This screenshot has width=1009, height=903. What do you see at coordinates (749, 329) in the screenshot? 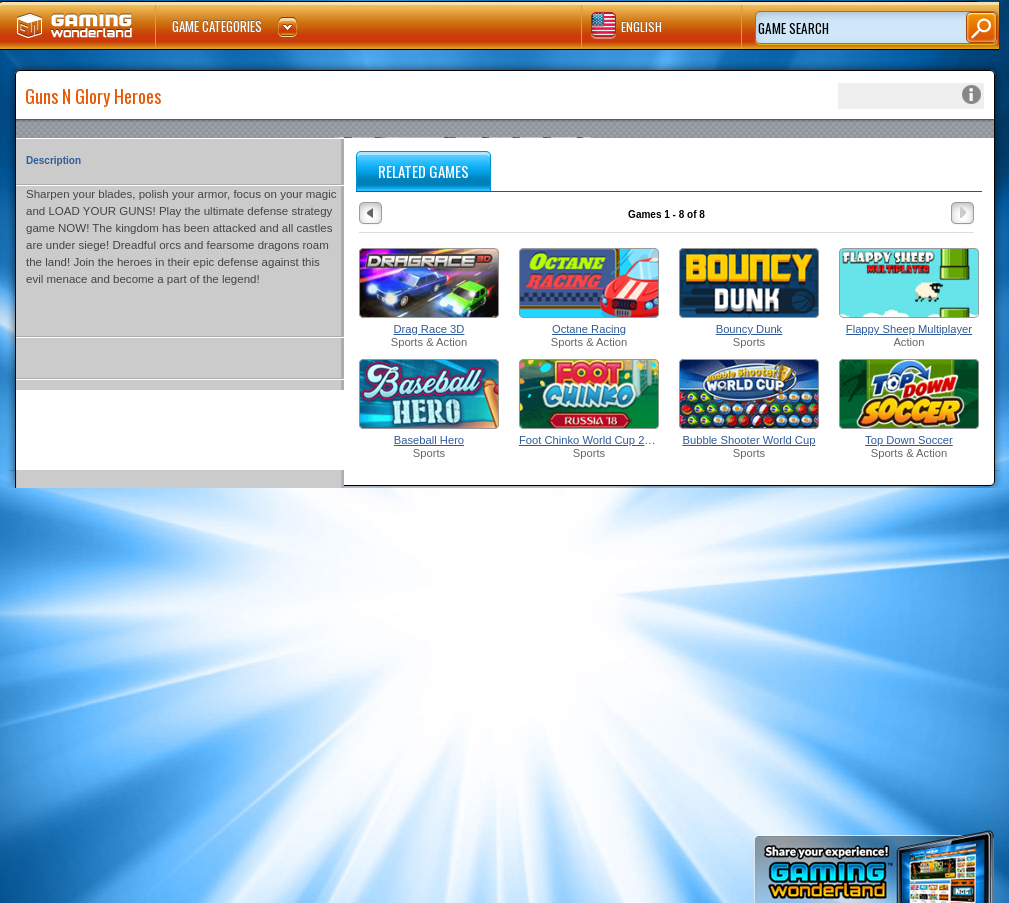
I see `Bouncy Dunk` at bounding box center [749, 329].